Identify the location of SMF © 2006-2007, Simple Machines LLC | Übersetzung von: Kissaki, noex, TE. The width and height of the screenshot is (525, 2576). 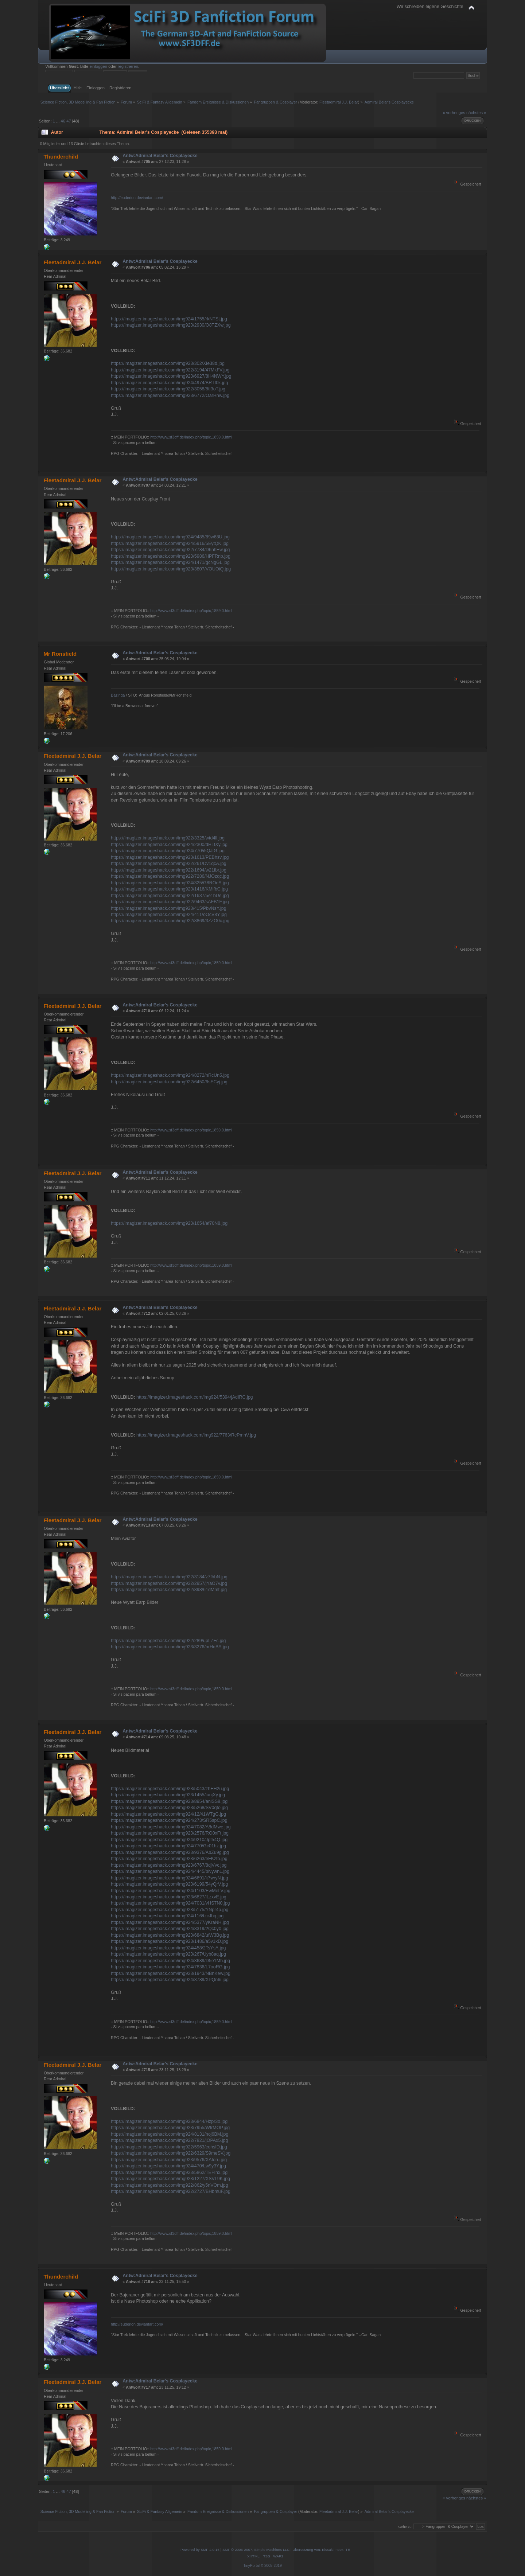
(286, 2550).